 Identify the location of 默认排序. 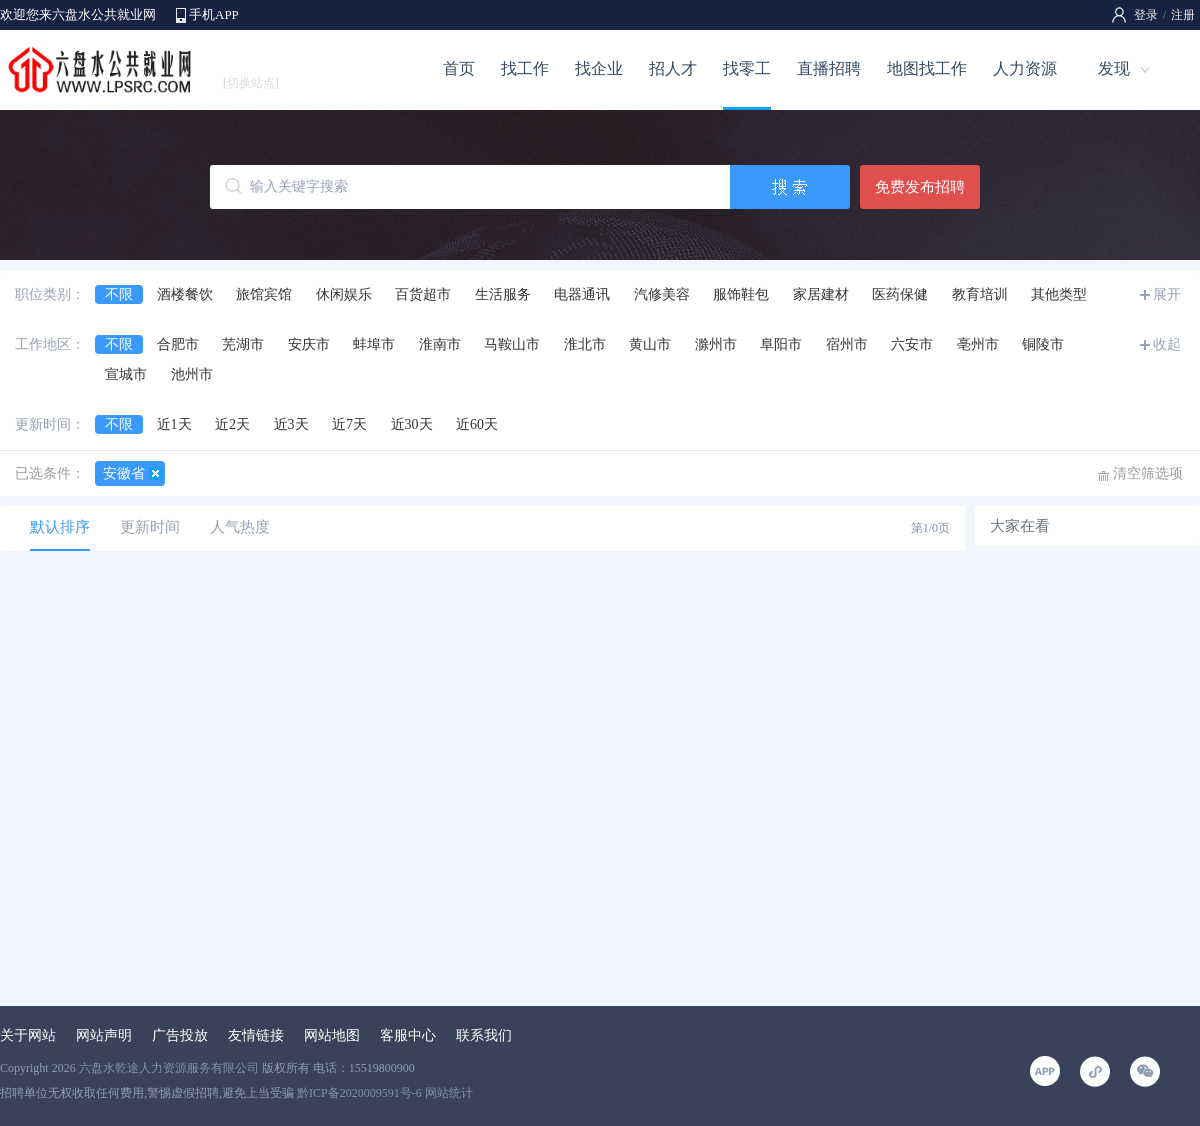
(60, 527).